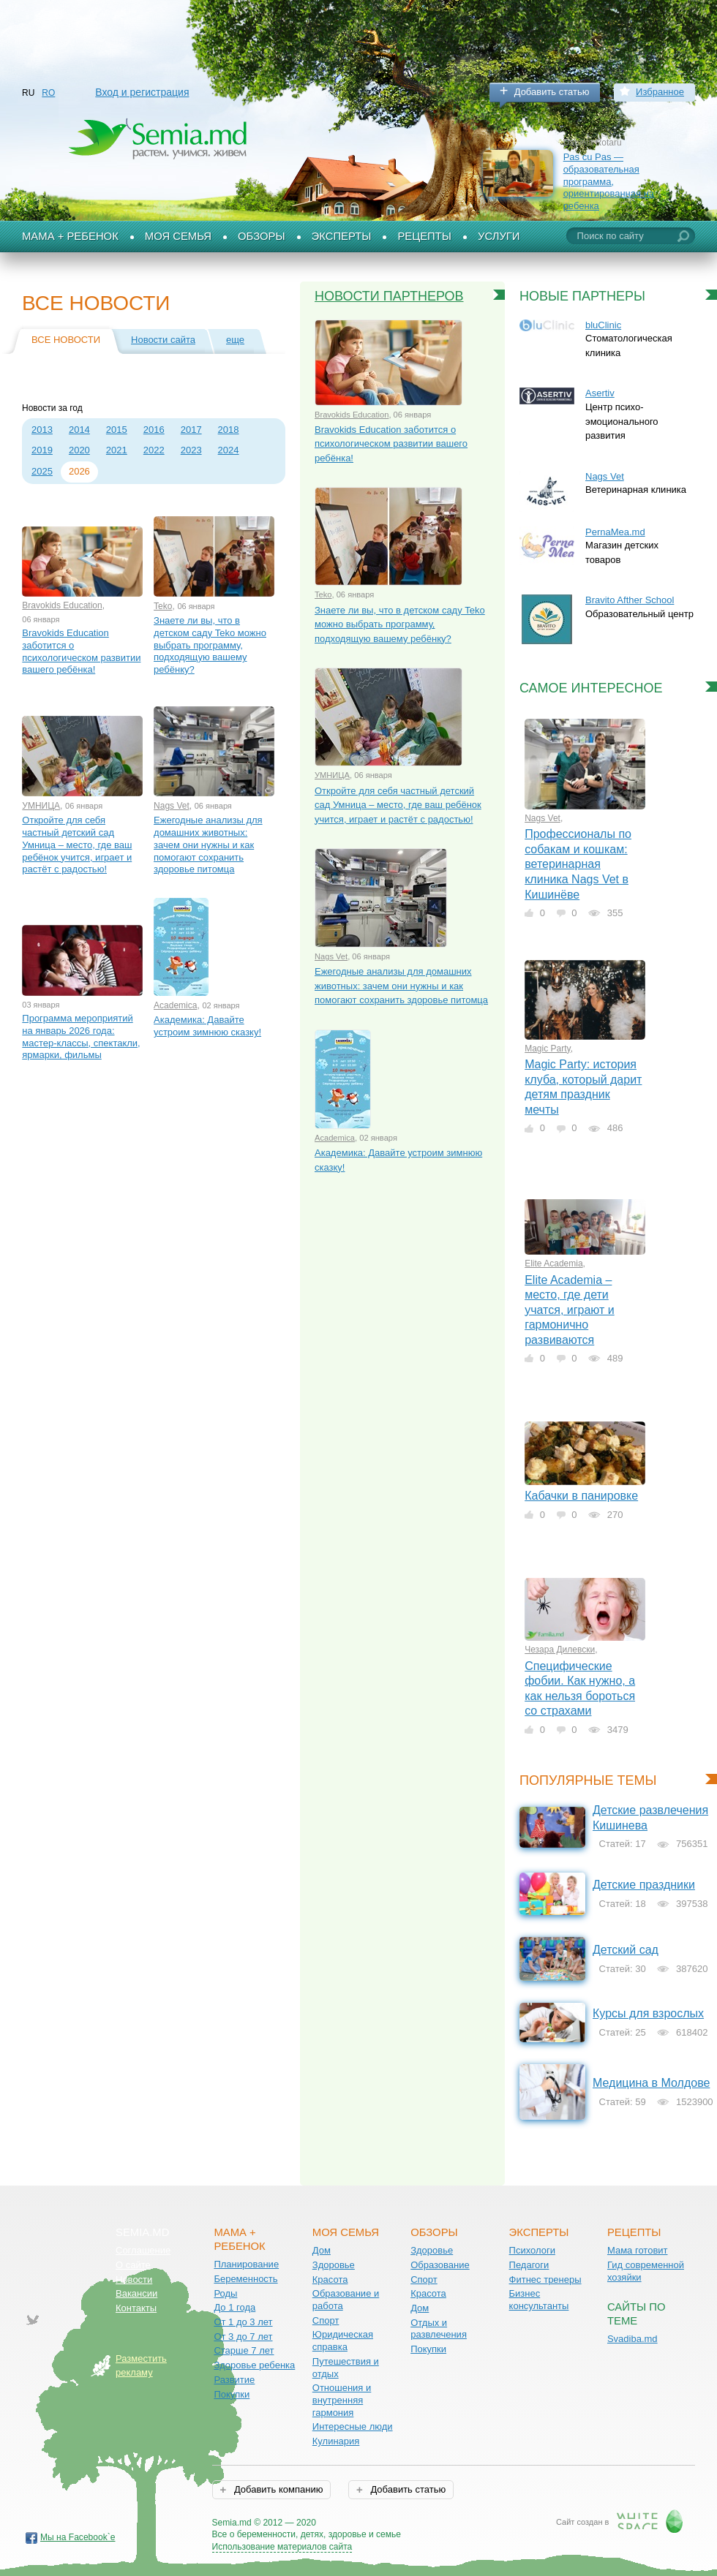  I want to click on 2022, so click(154, 450).